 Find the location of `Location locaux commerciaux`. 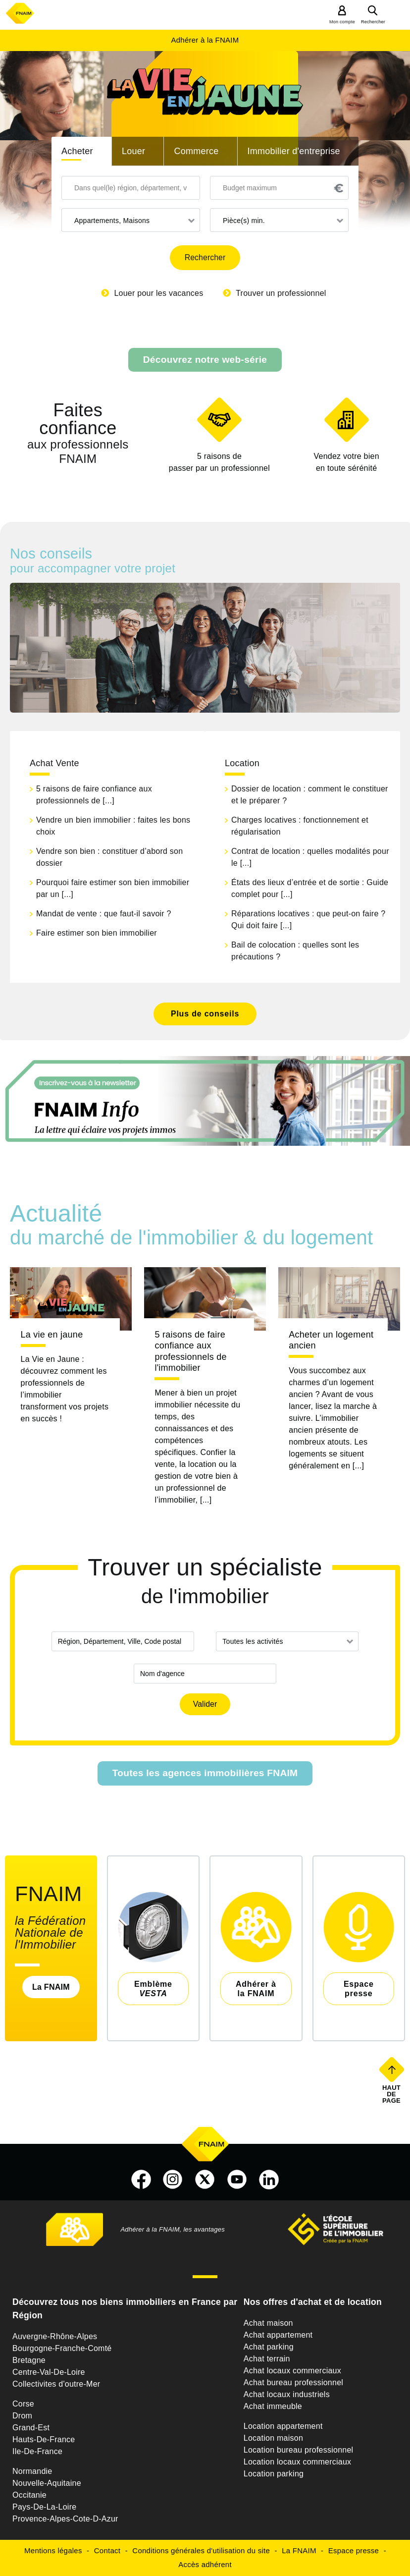

Location locaux commerciaux is located at coordinates (298, 2462).